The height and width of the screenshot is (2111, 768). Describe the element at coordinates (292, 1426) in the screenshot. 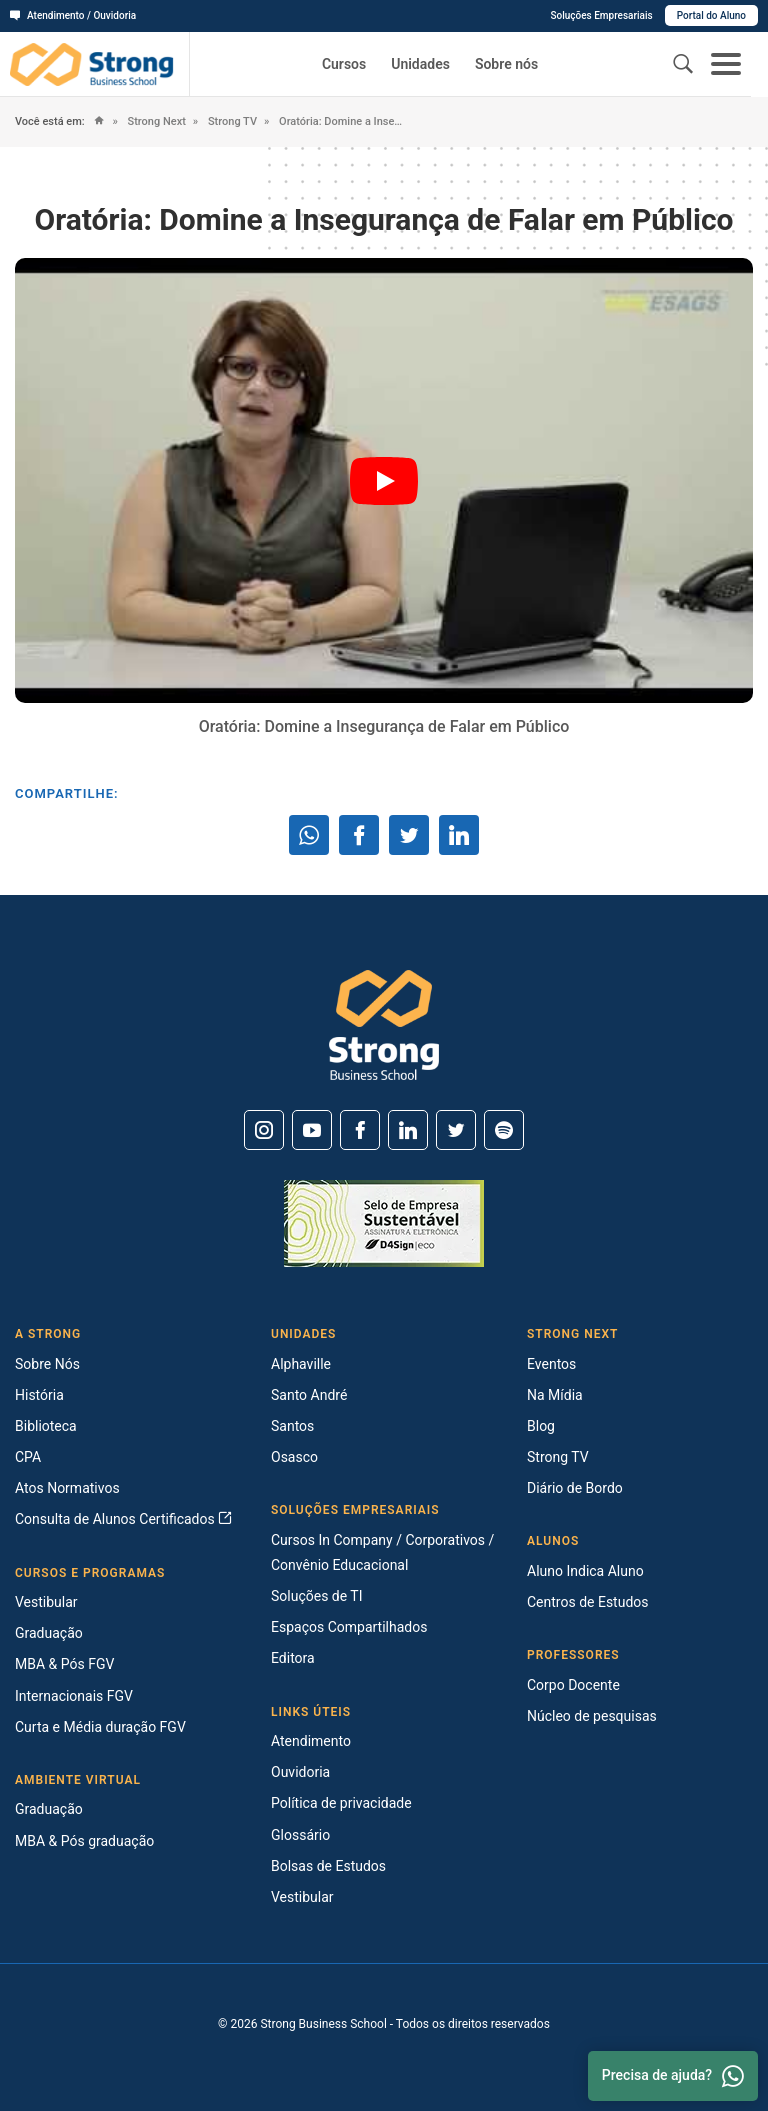

I see `Santos` at that location.